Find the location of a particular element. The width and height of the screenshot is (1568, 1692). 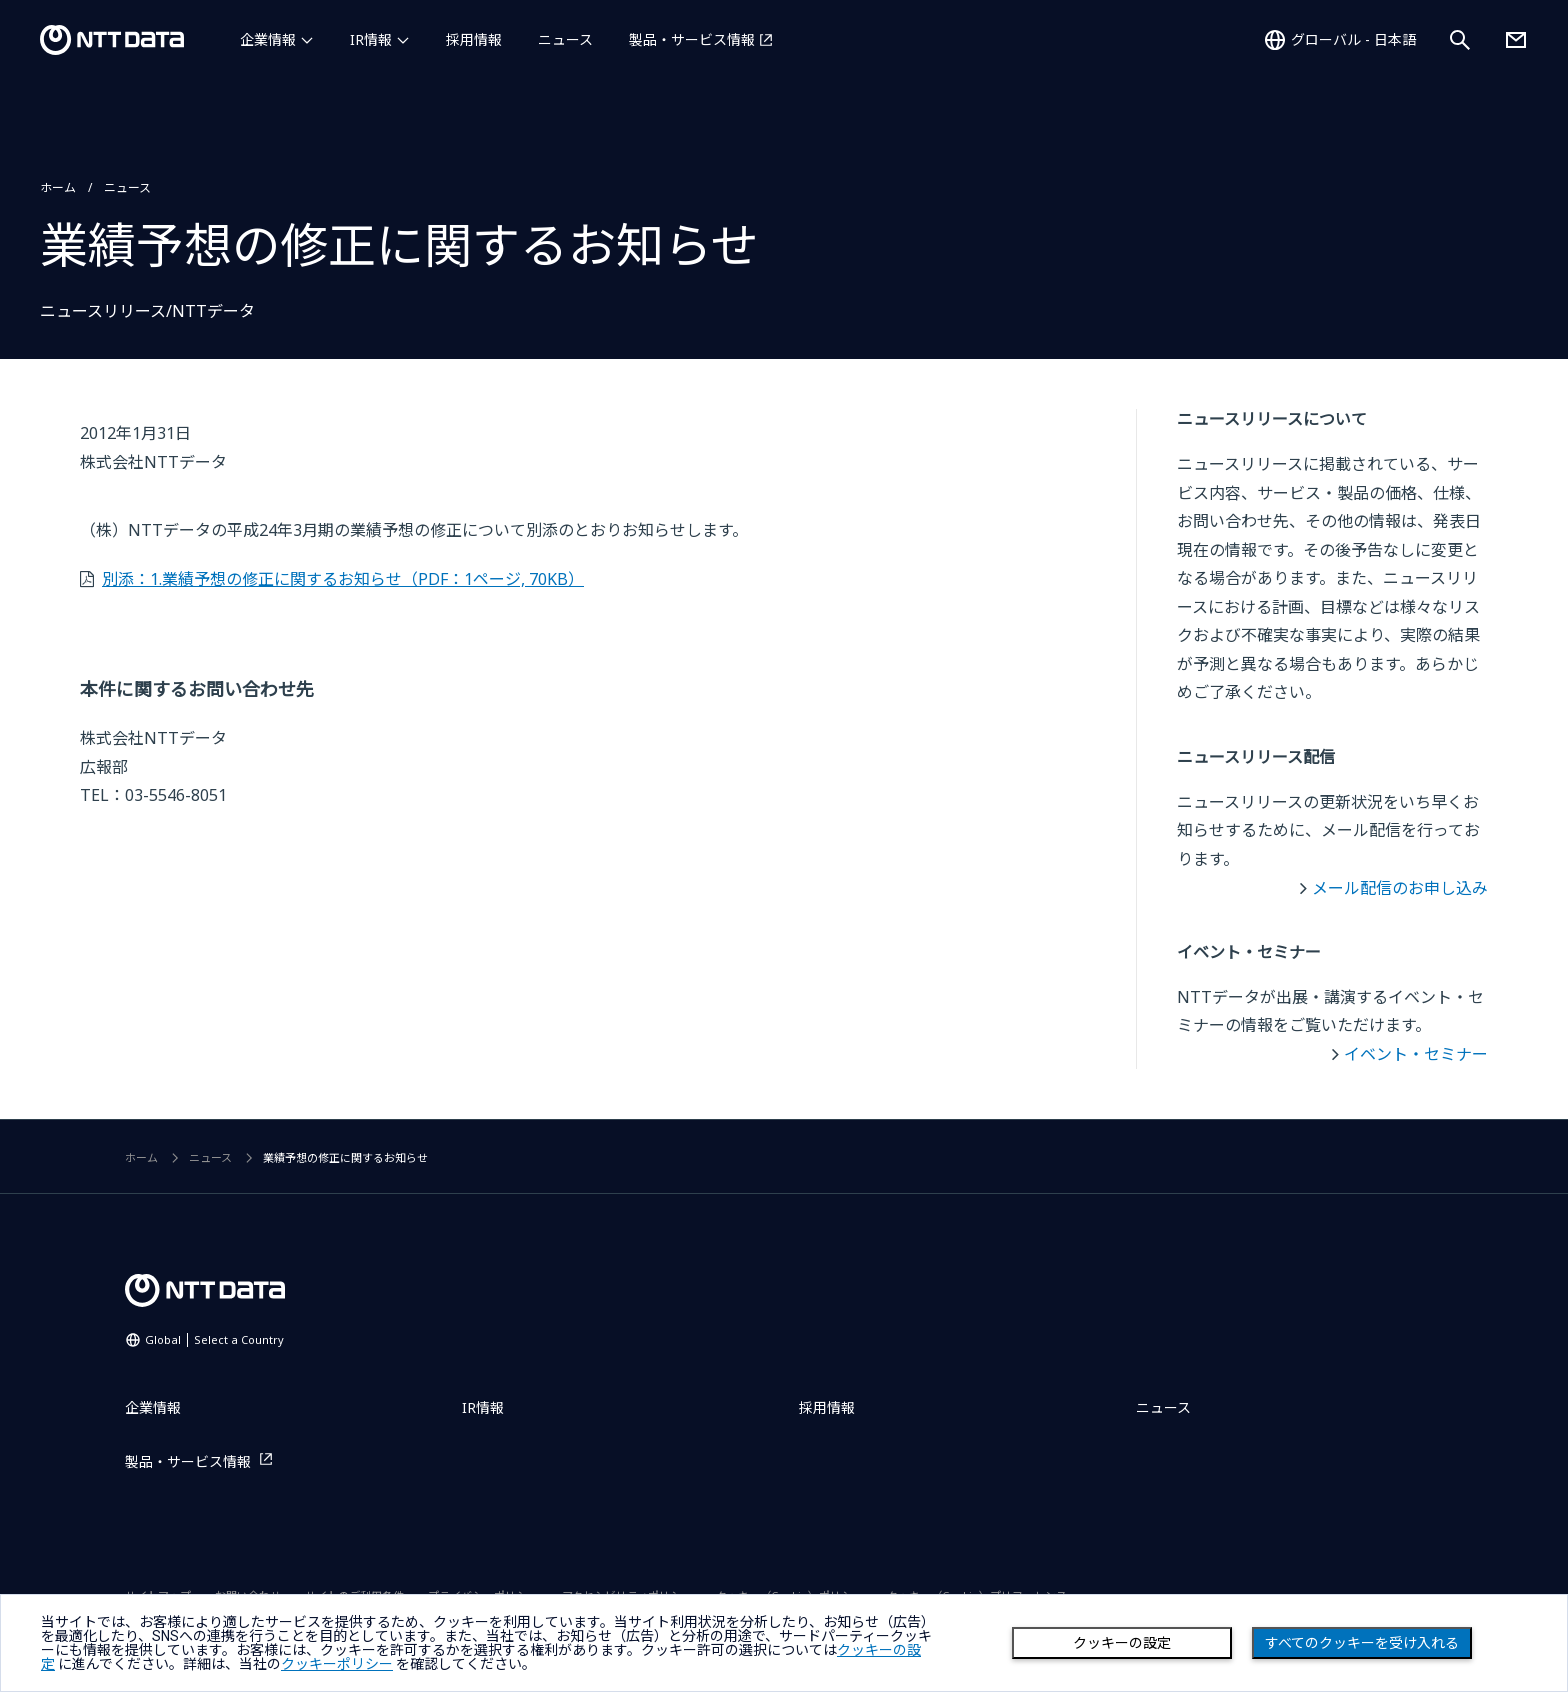

採用情報 is located at coordinates (474, 39).